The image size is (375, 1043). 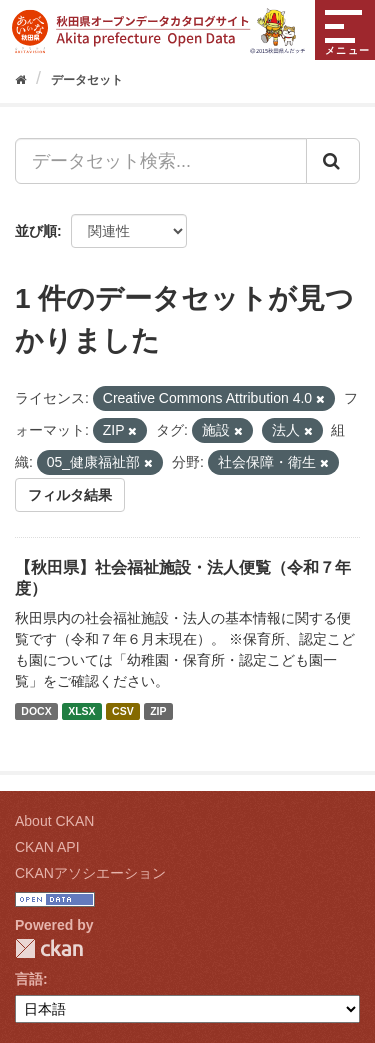 I want to click on [ホーム], so click(x=20, y=80).